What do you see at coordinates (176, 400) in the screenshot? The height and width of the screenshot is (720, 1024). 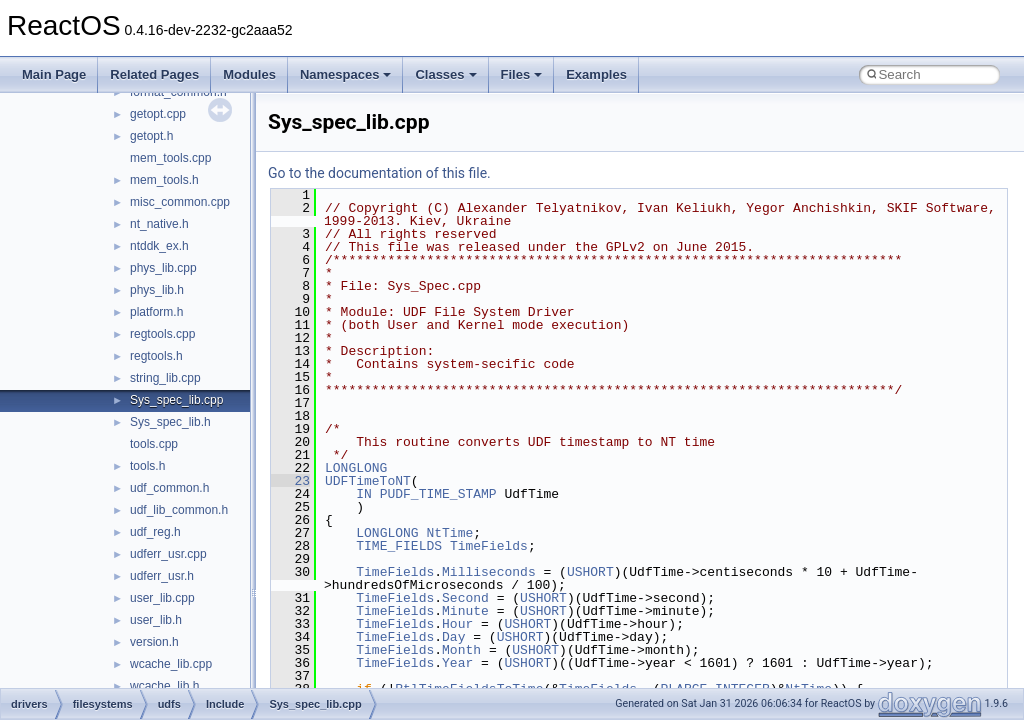 I see `Sys_spec_lib.cpp` at bounding box center [176, 400].